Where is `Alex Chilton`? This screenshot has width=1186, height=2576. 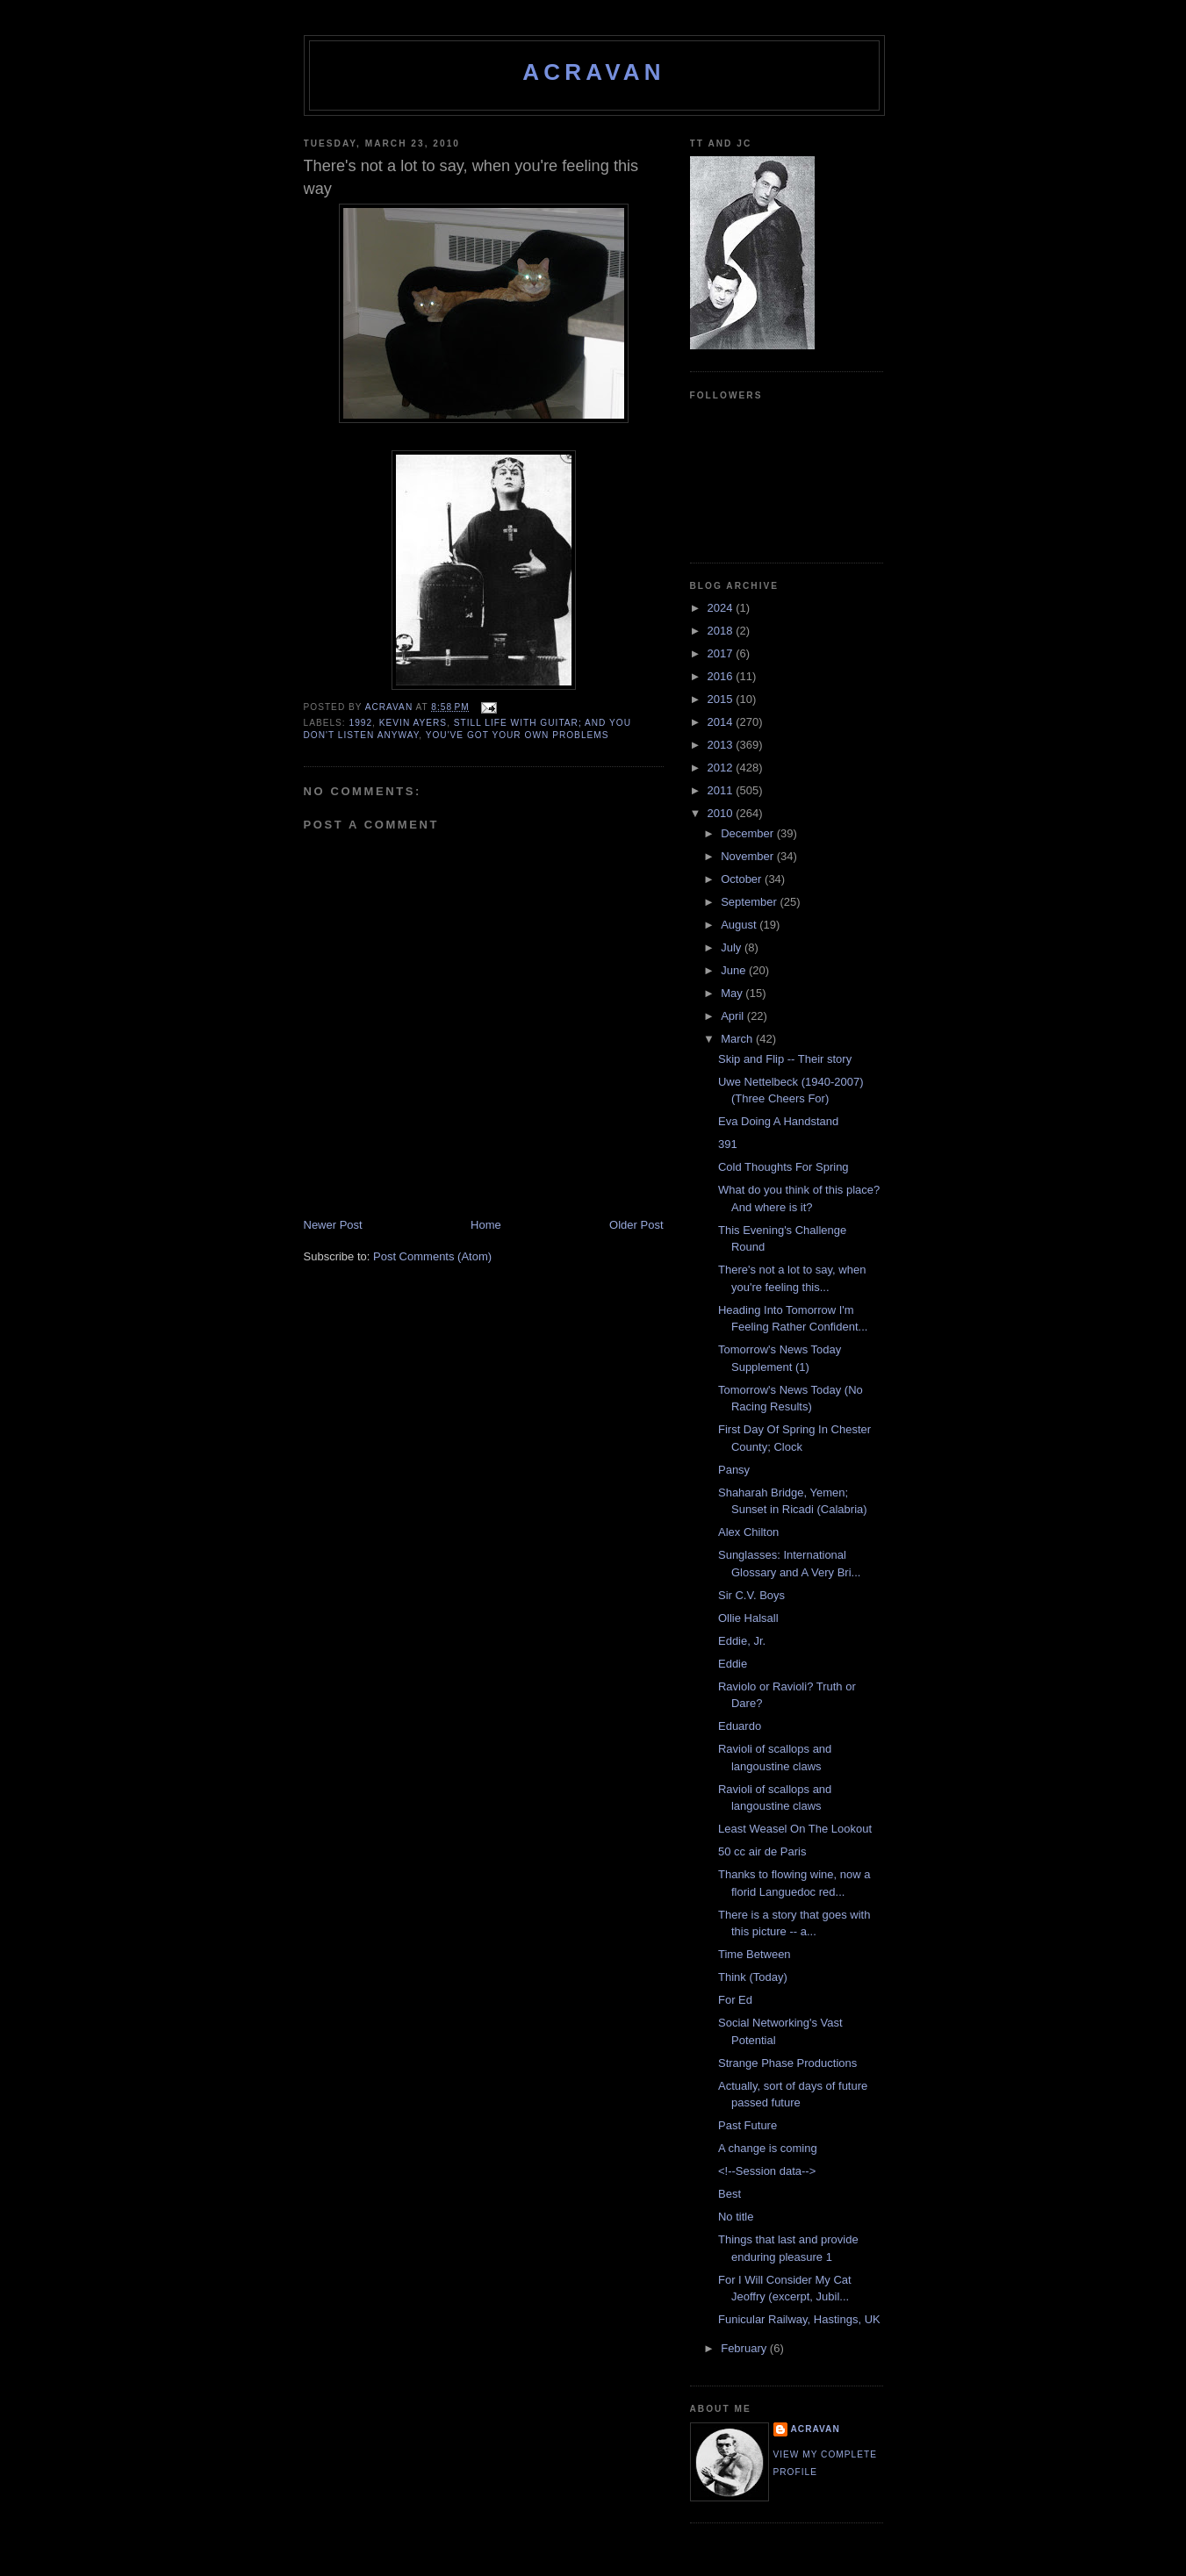 Alex Chilton is located at coordinates (748, 1532).